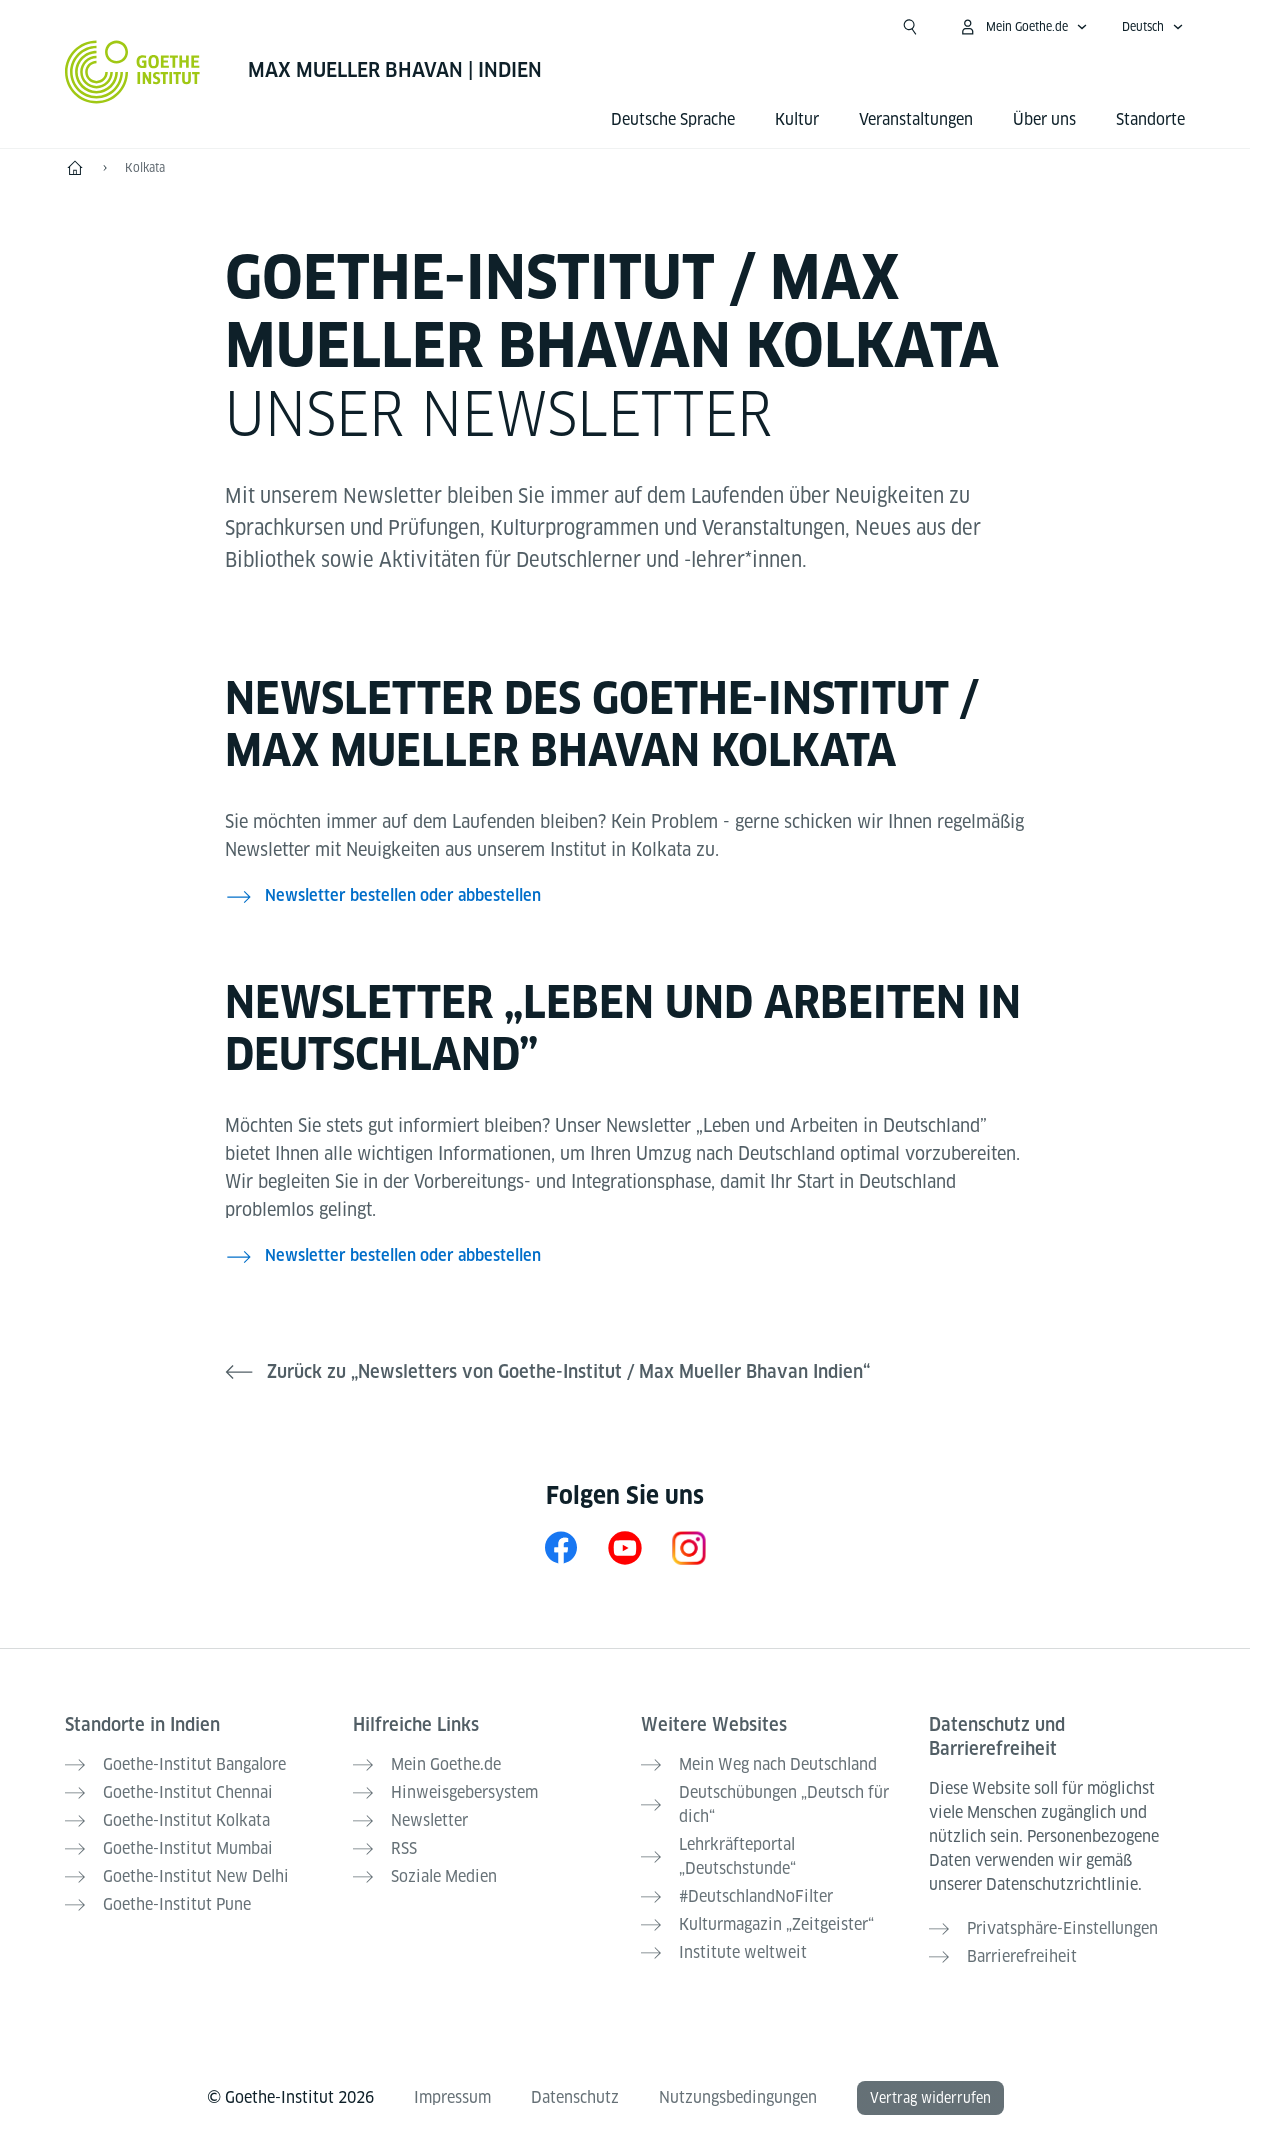  Describe the element at coordinates (561, 1547) in the screenshot. I see `[Facebook Goethe-Institut Kolkata]` at that location.